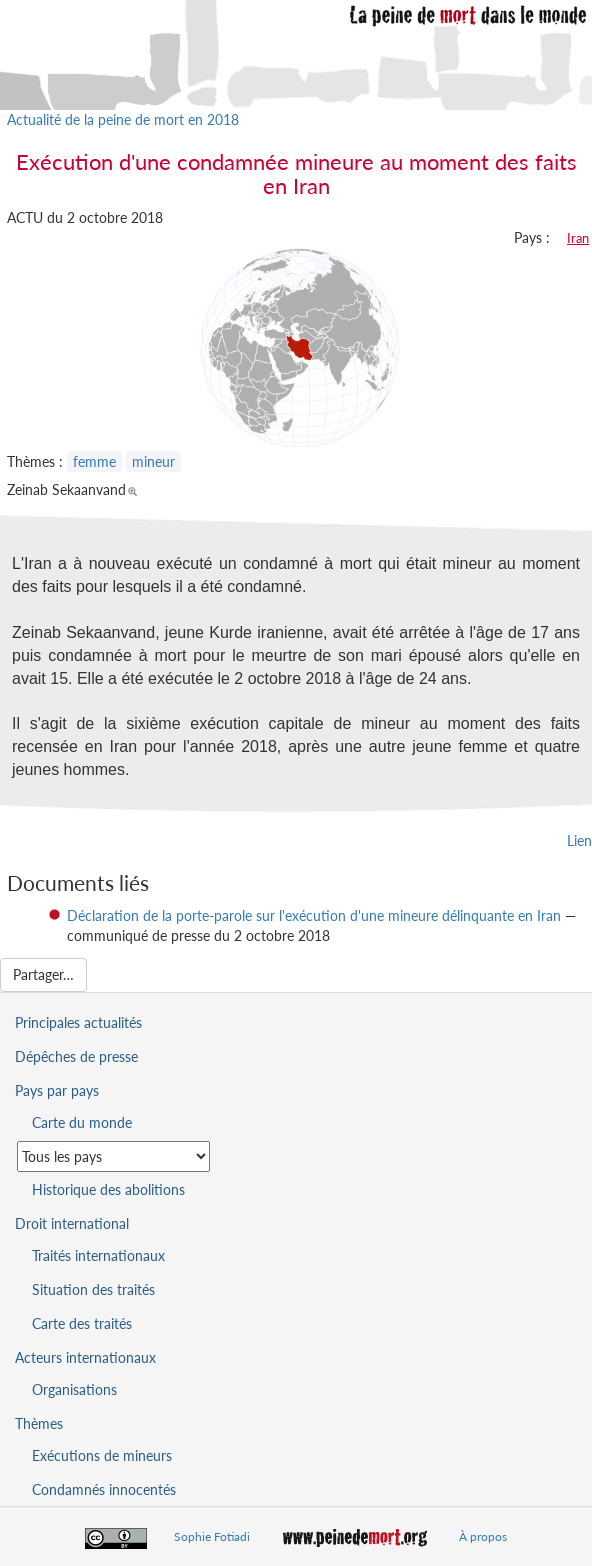  Describe the element at coordinates (93, 1289) in the screenshot. I see `Situation des traités` at that location.